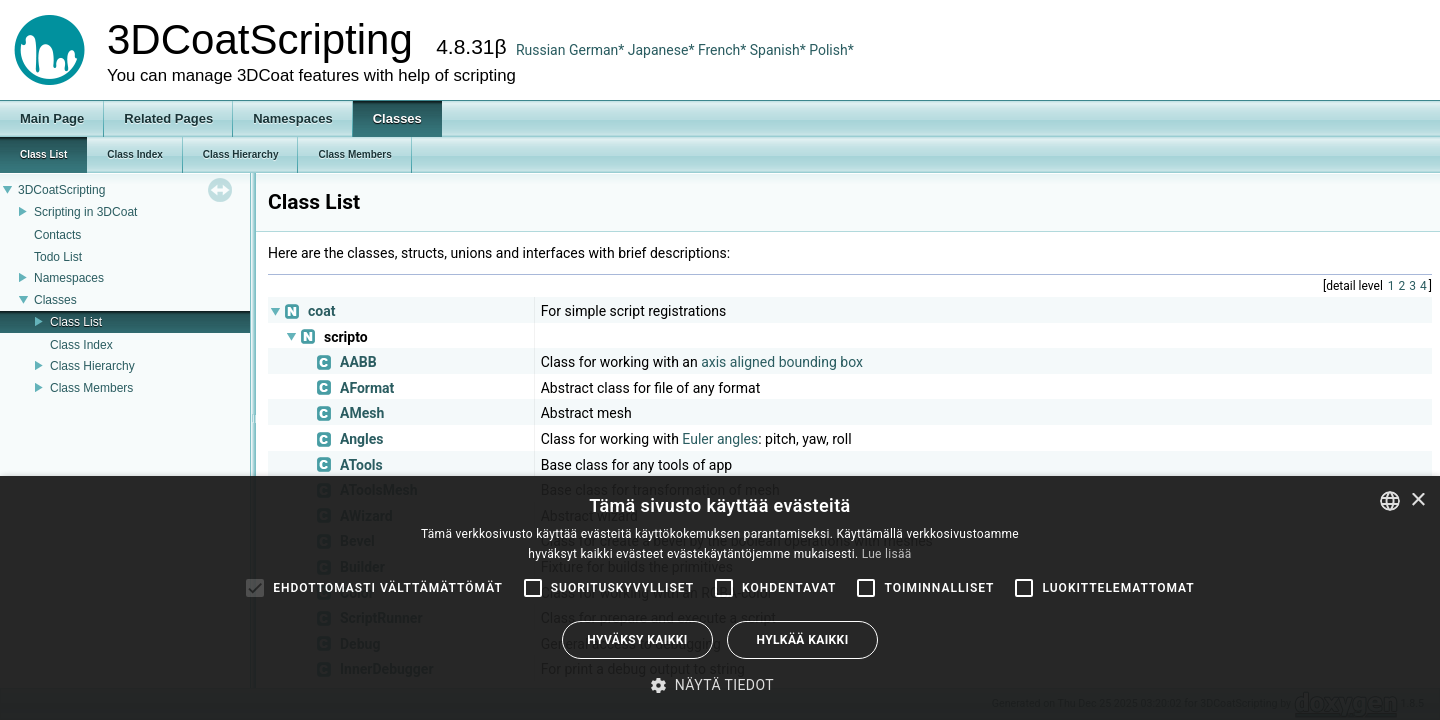  Describe the element at coordinates (58, 257) in the screenshot. I see `Todo List` at that location.